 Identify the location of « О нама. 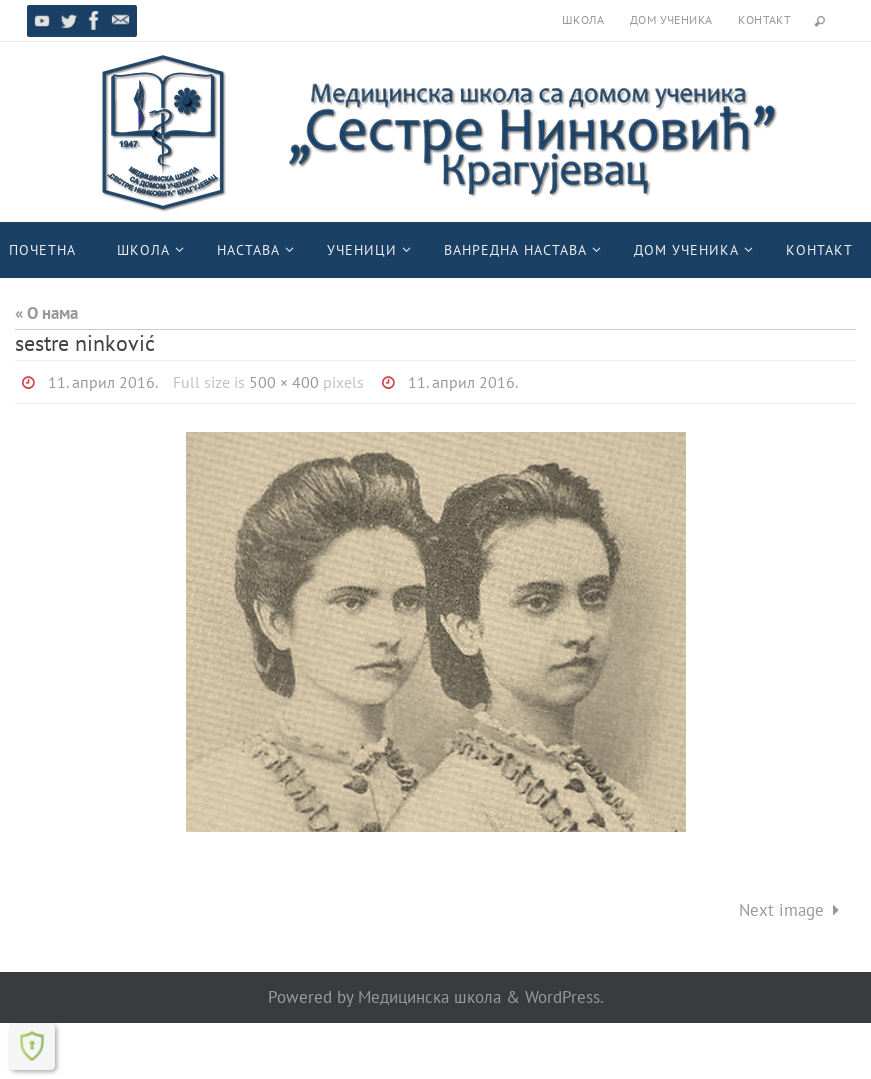
(46, 313).